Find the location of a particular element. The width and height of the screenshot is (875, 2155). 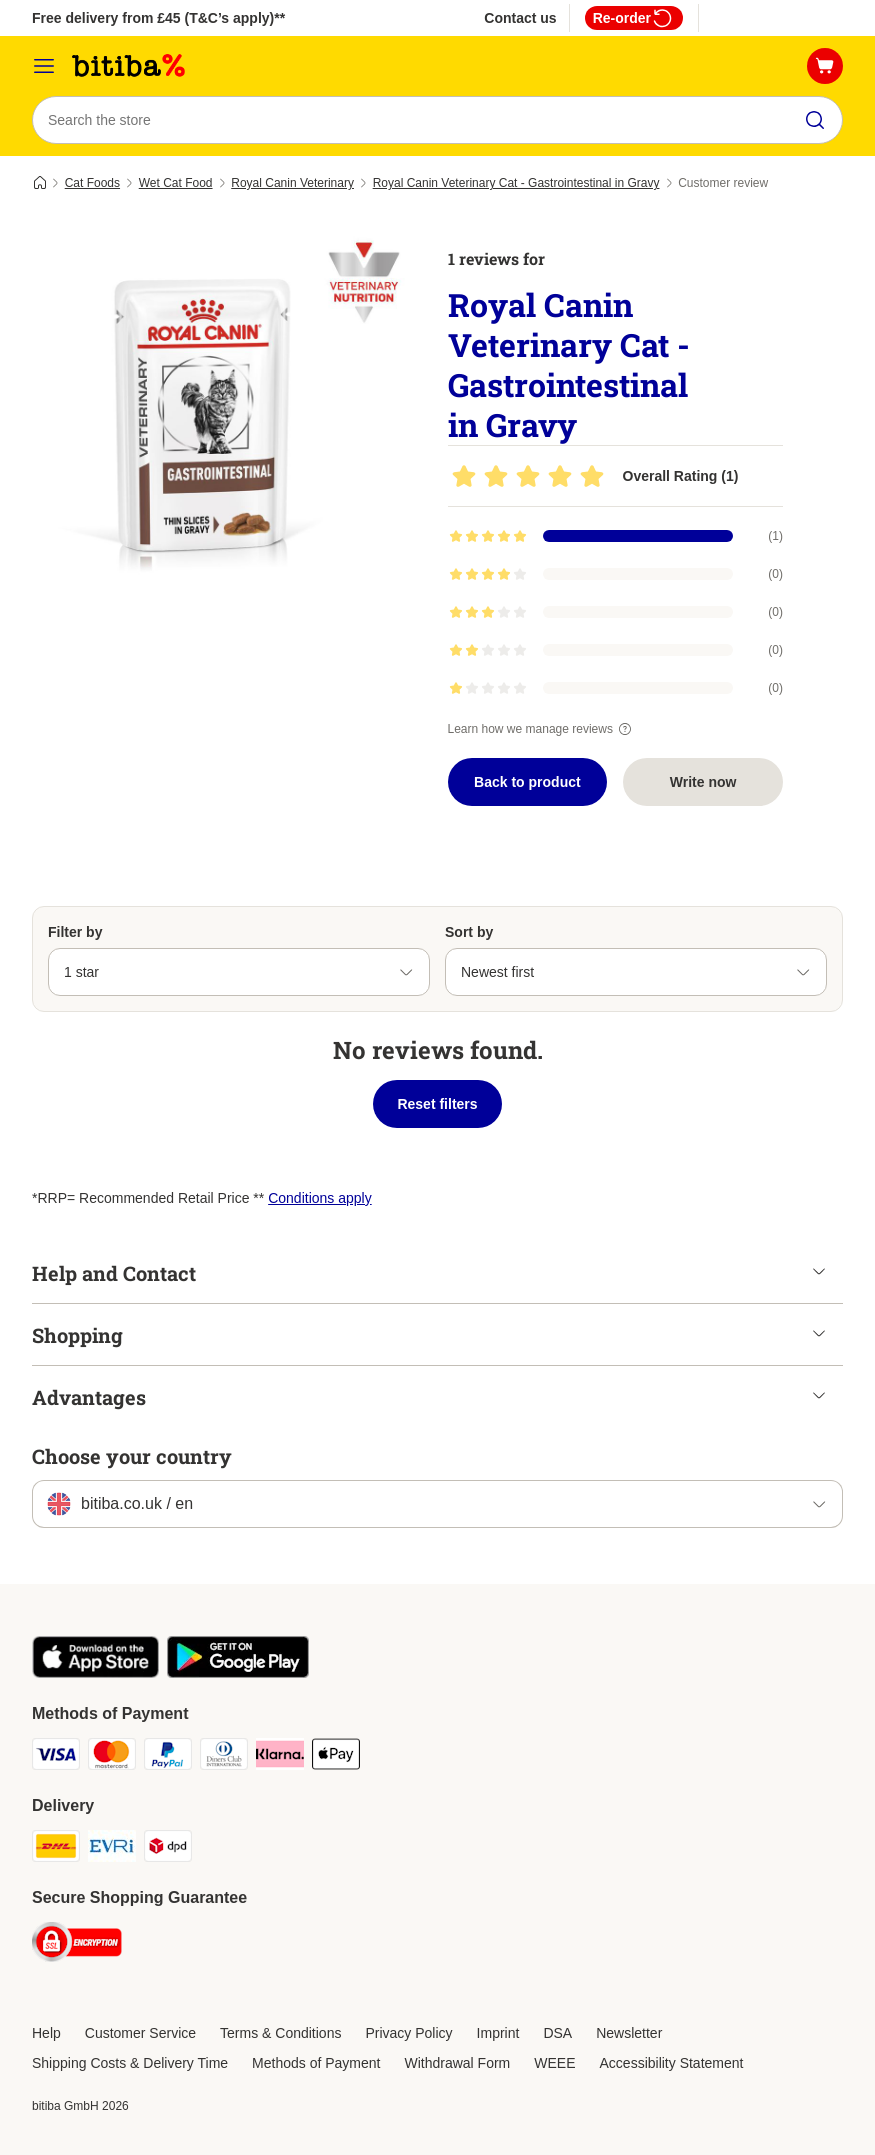

WEEE is located at coordinates (554, 2063).